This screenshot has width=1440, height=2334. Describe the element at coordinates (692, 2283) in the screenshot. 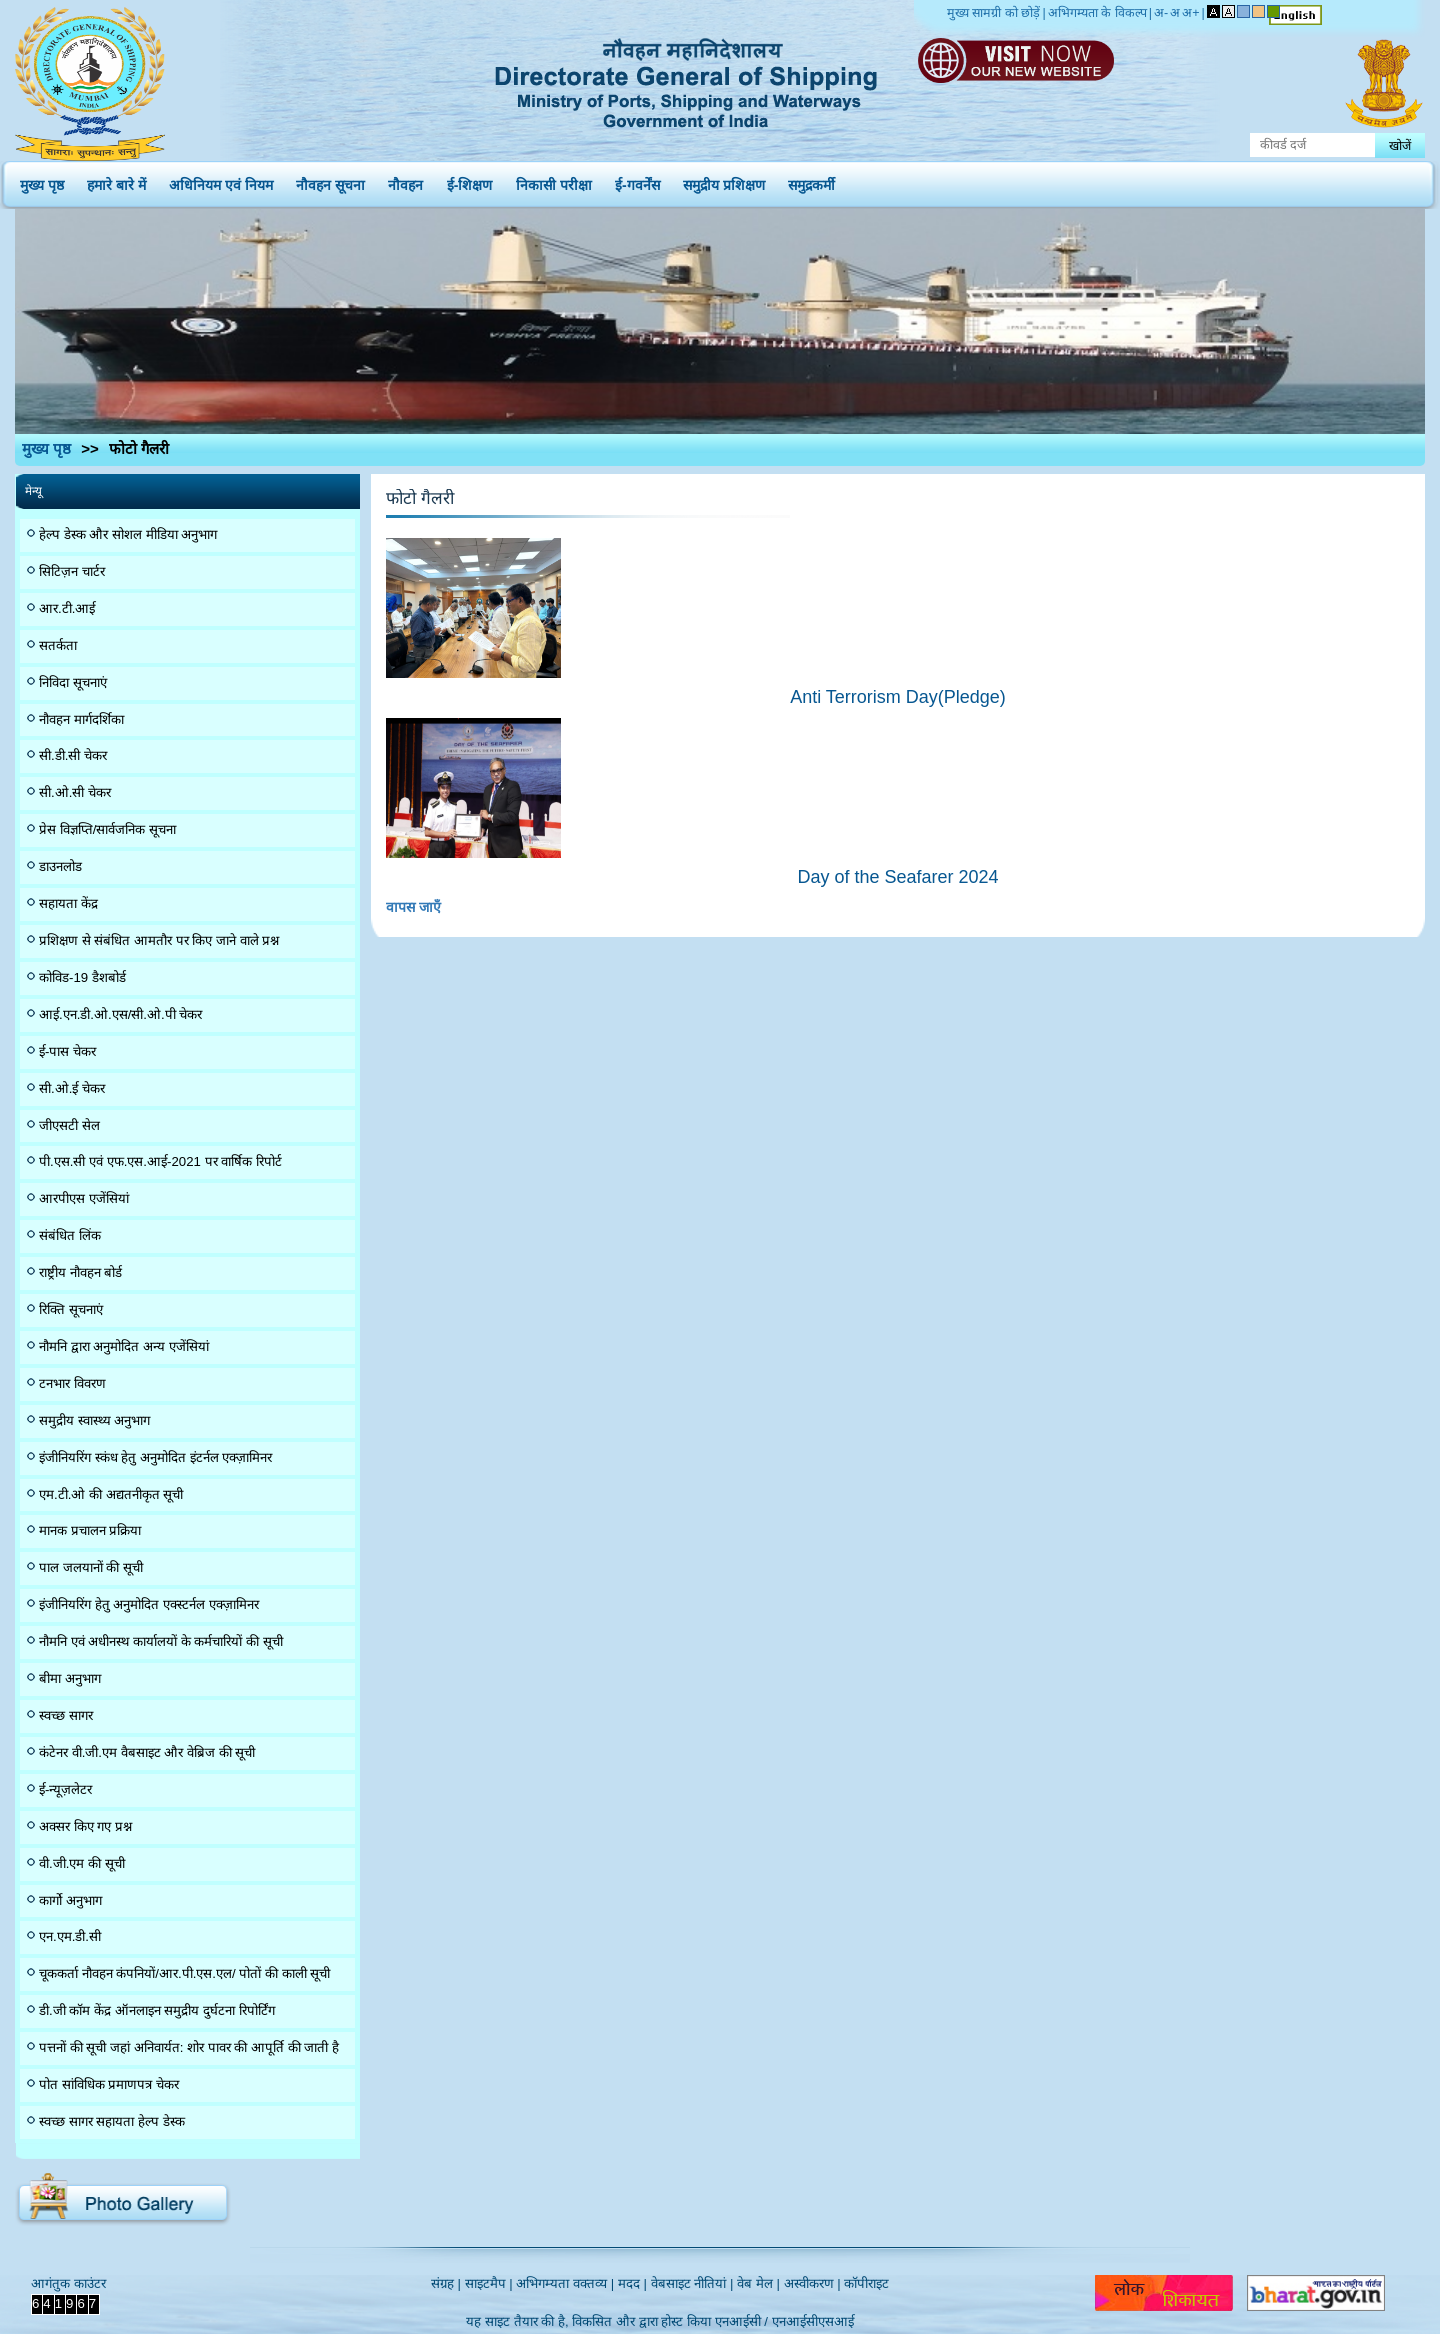

I see `वेबसाइट नीतियां |` at that location.